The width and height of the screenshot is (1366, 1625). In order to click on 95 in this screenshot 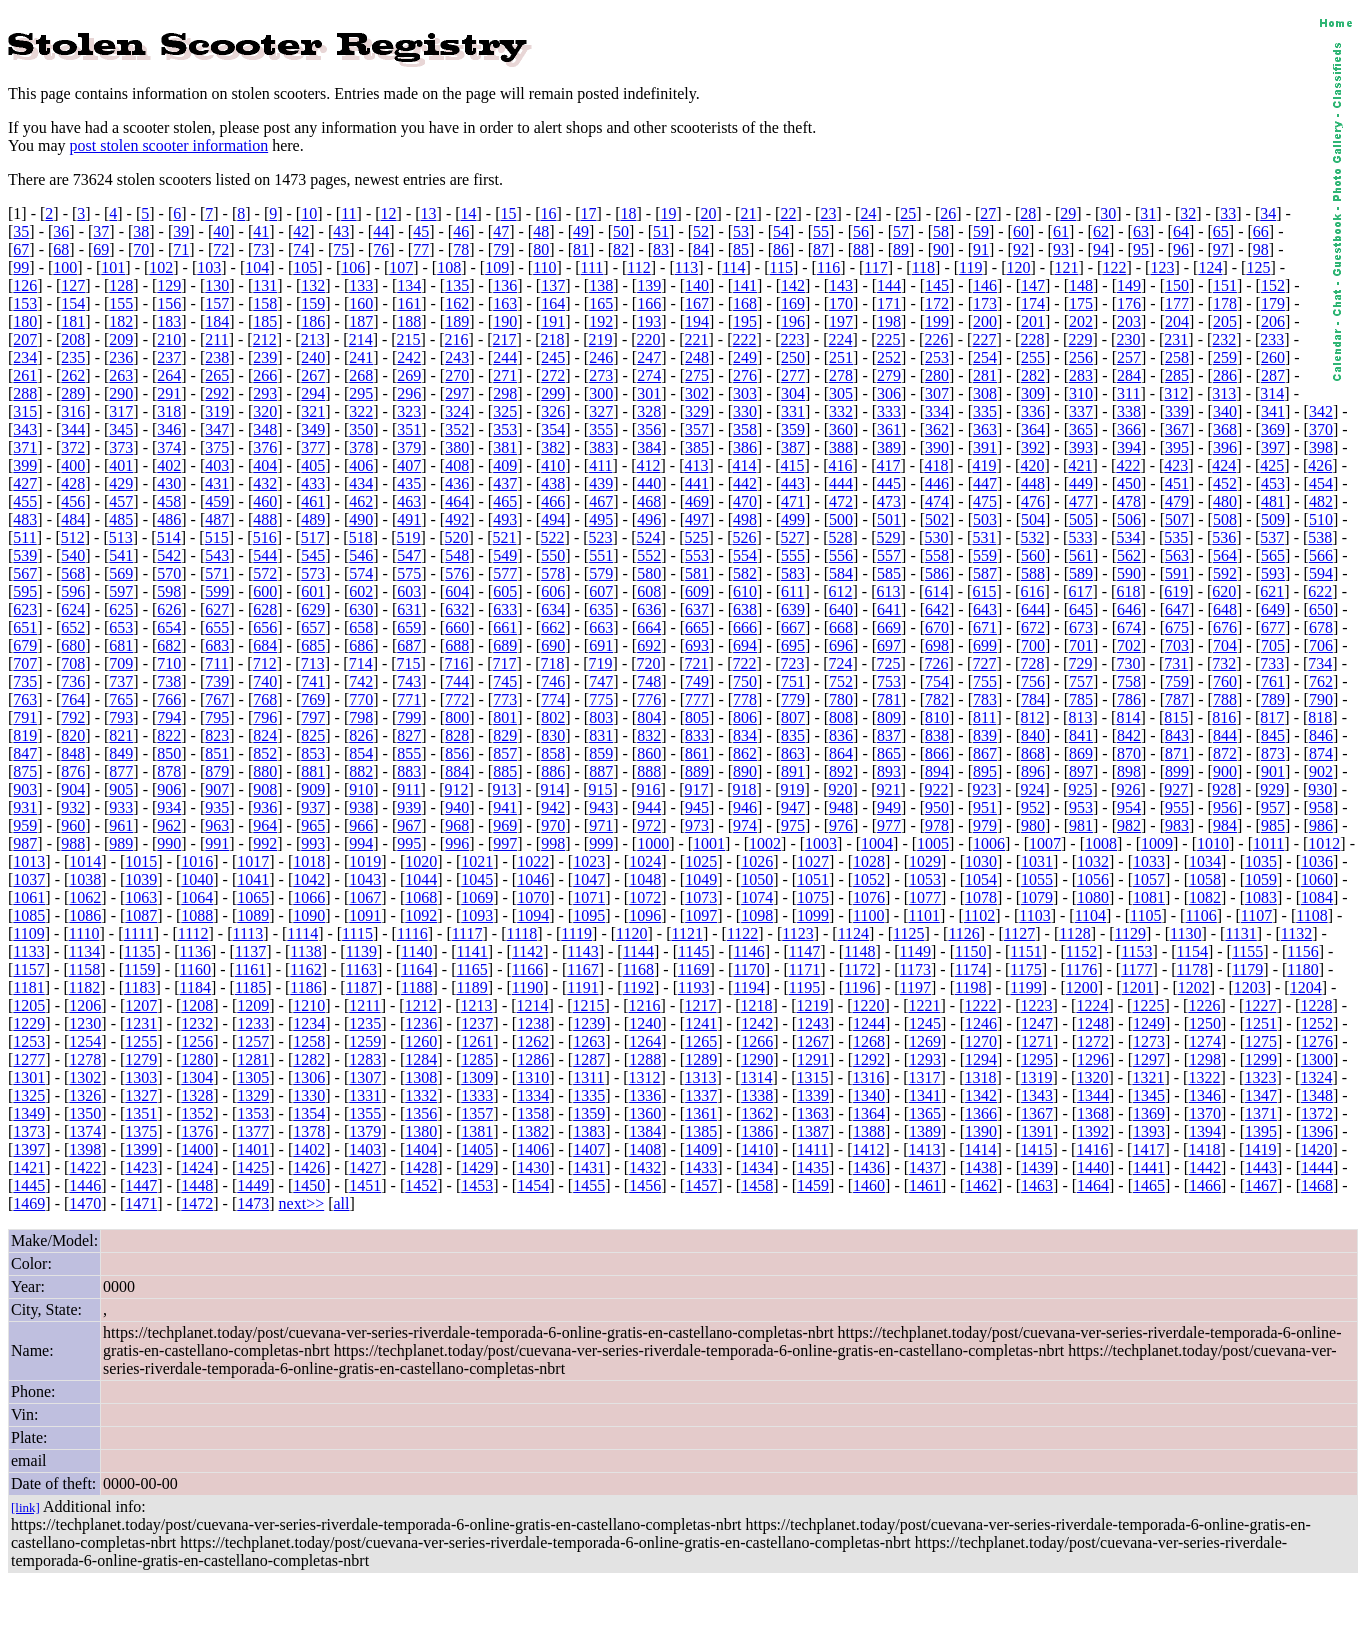, I will do `click(1141, 249)`.